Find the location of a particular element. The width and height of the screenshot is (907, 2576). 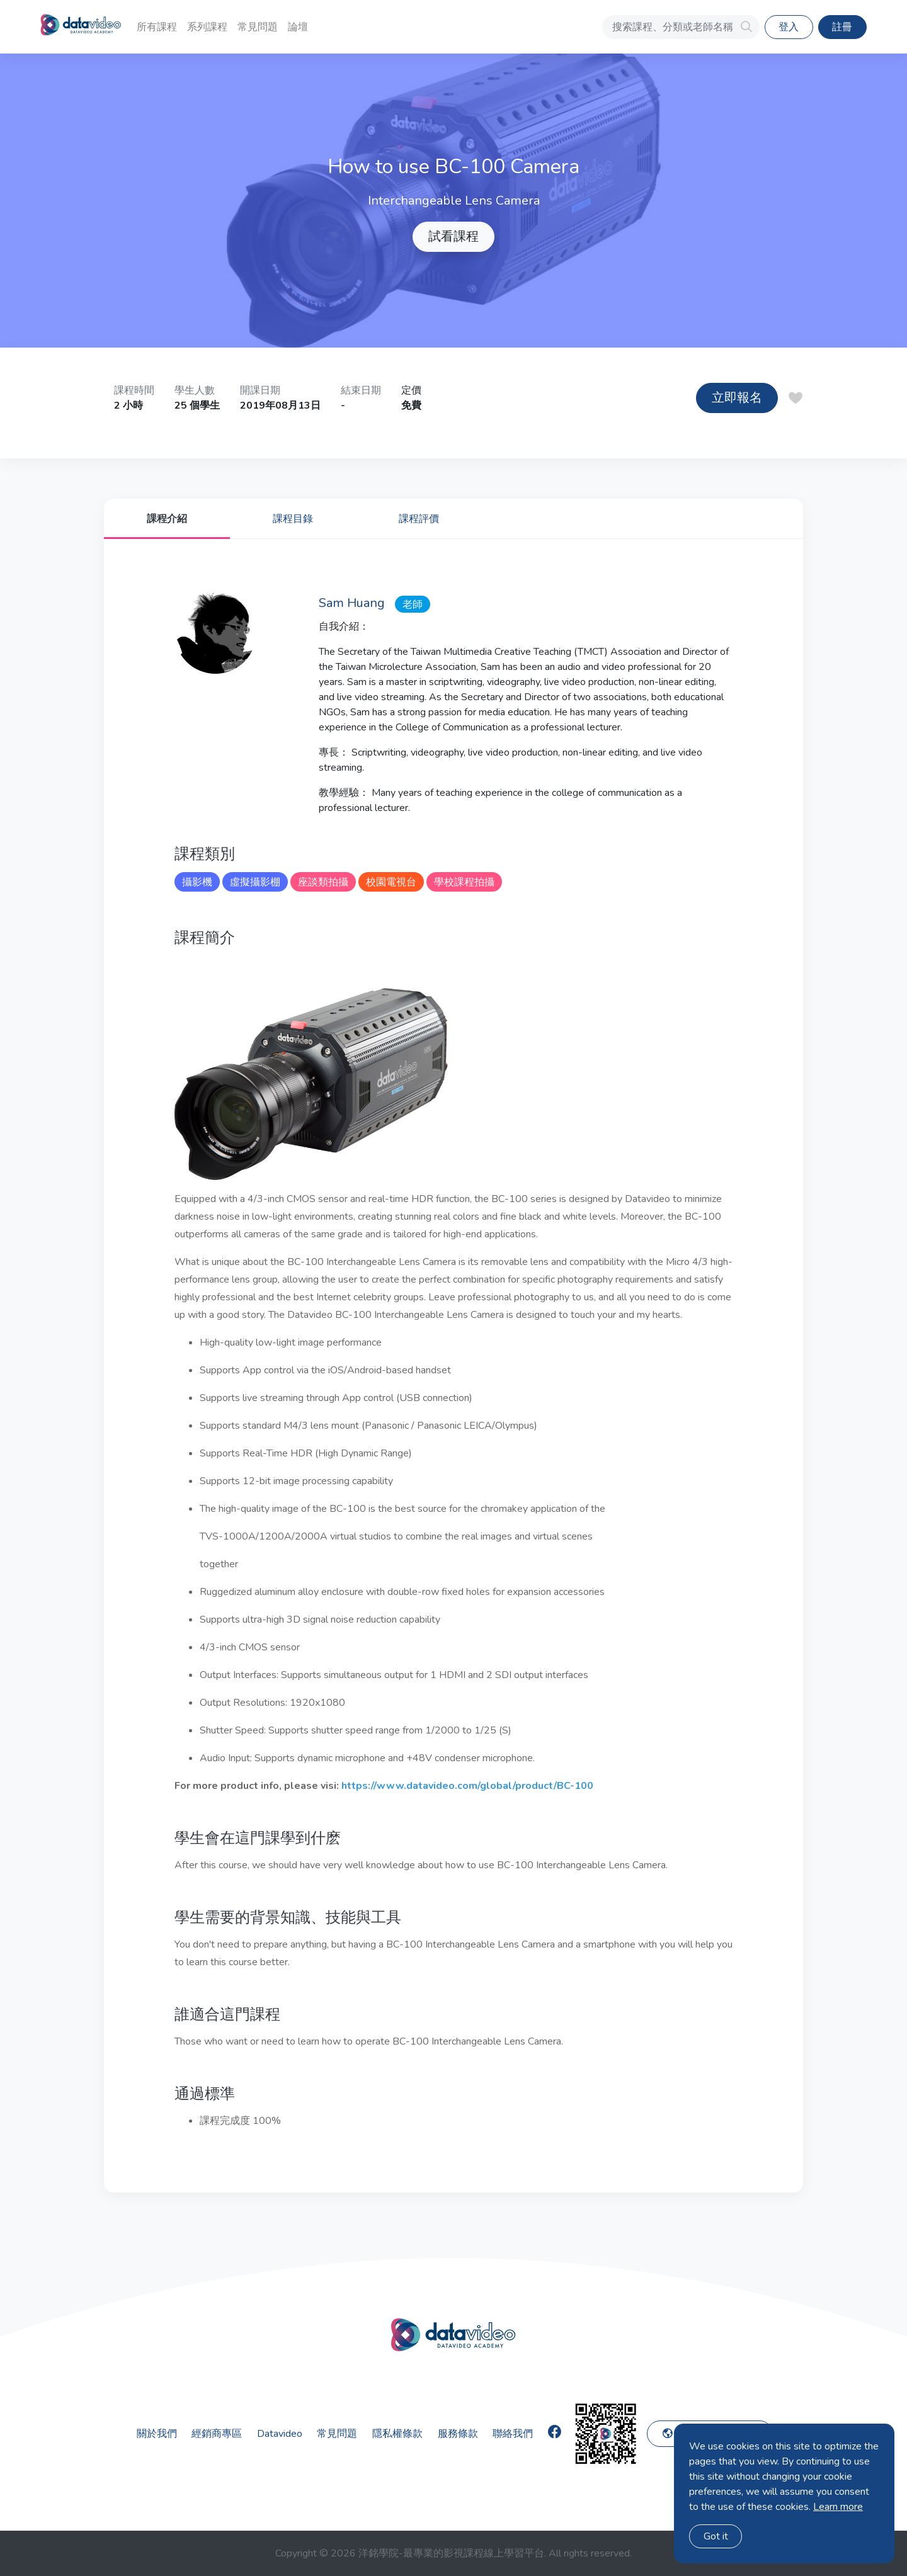

課程評價 is located at coordinates (419, 519).